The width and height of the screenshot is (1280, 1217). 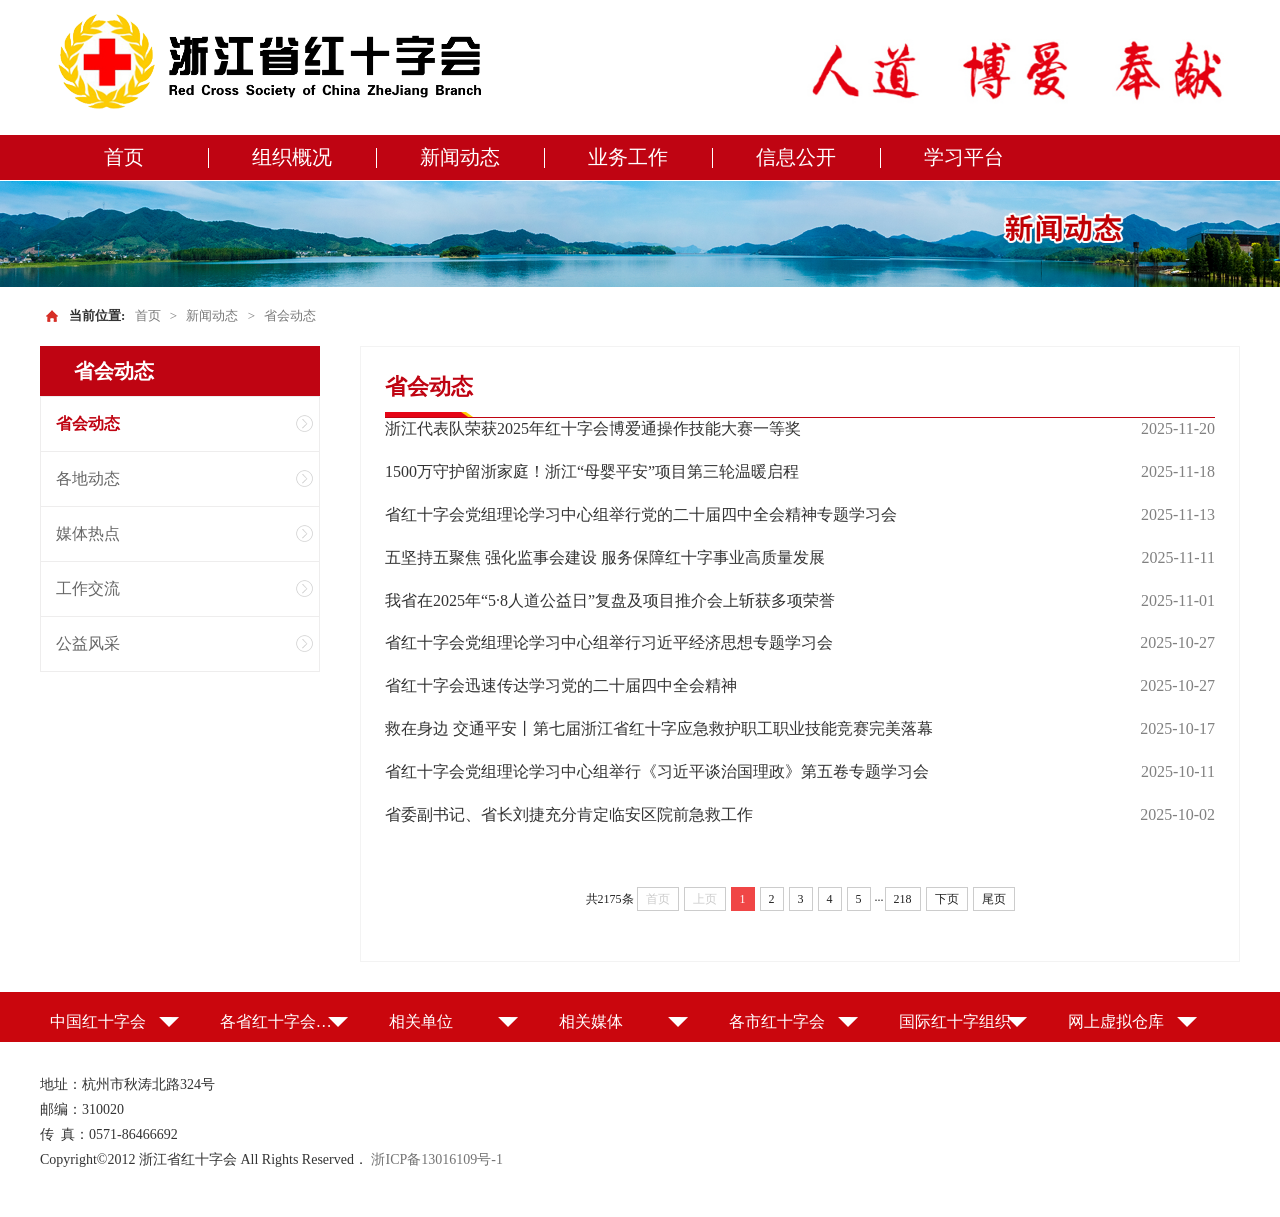 I want to click on 五坚持五聚焦 强化监事会建设 服务保障红十字事业高质量发展, so click(x=605, y=557).